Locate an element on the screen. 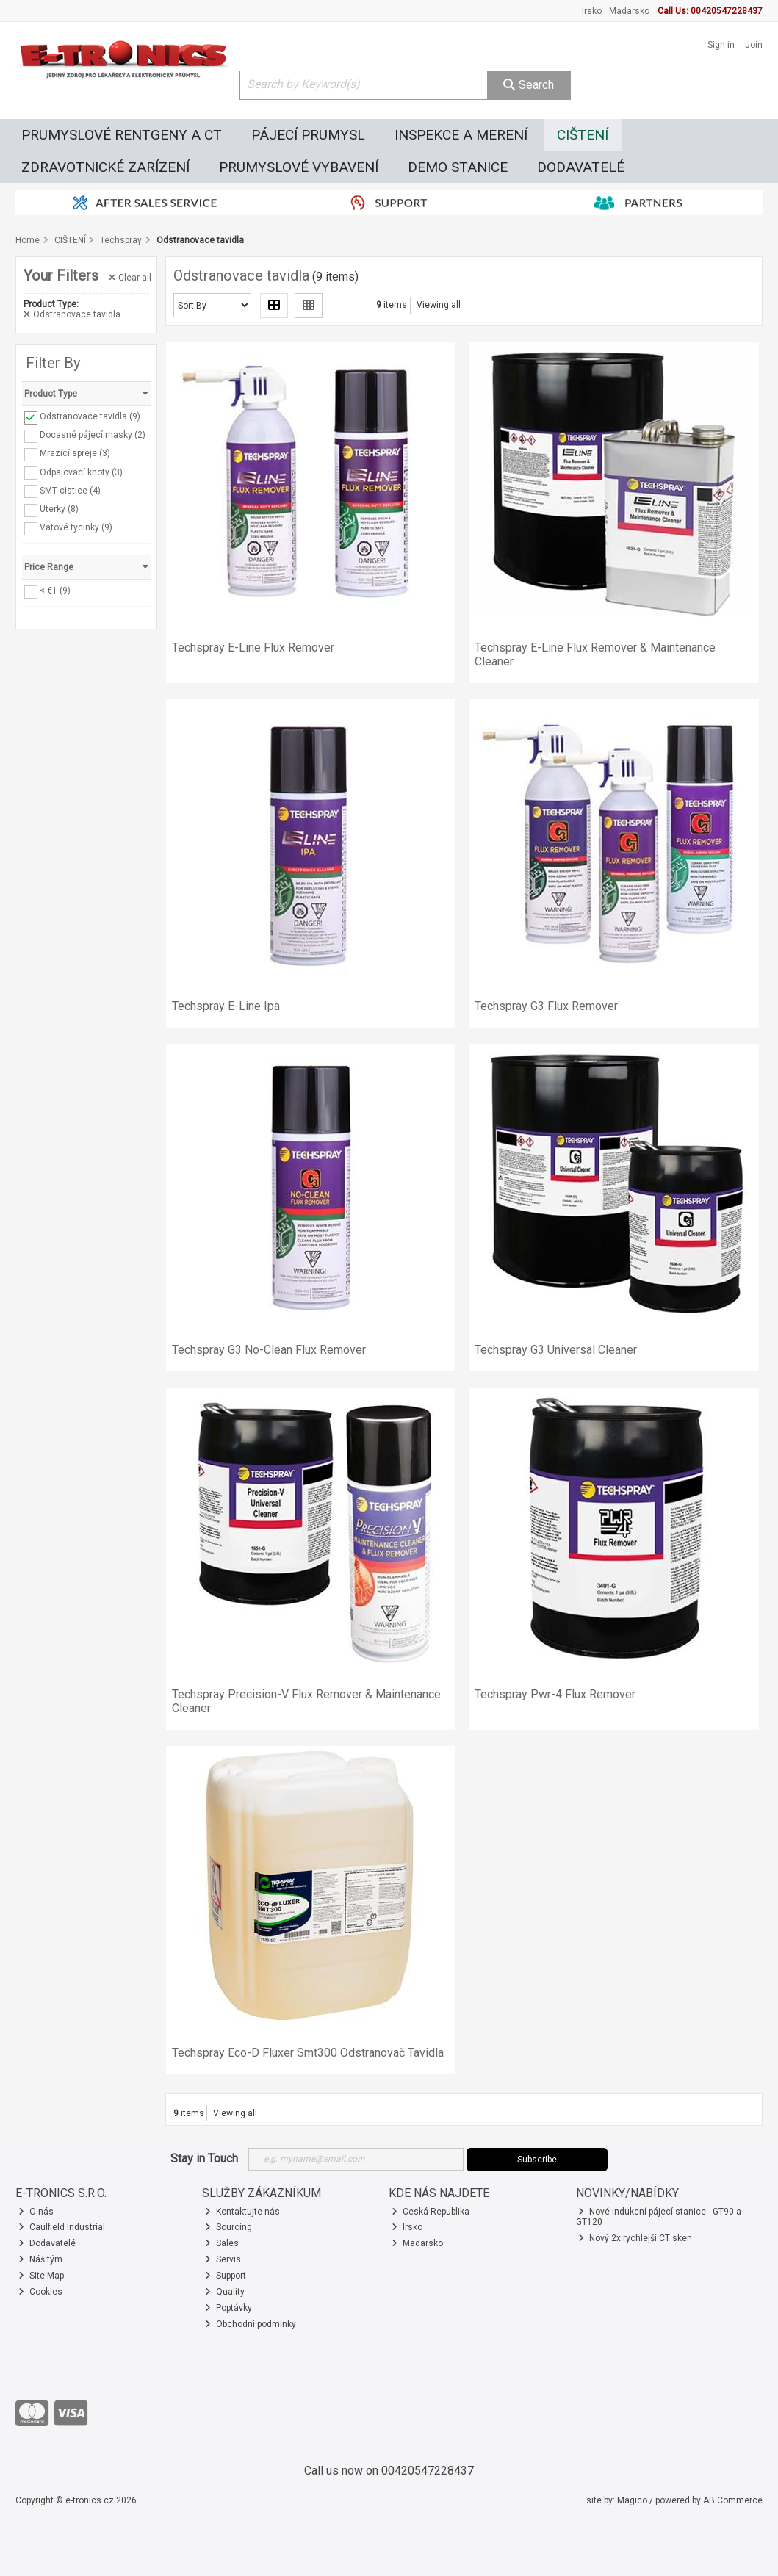  O nás is located at coordinates (36, 2212).